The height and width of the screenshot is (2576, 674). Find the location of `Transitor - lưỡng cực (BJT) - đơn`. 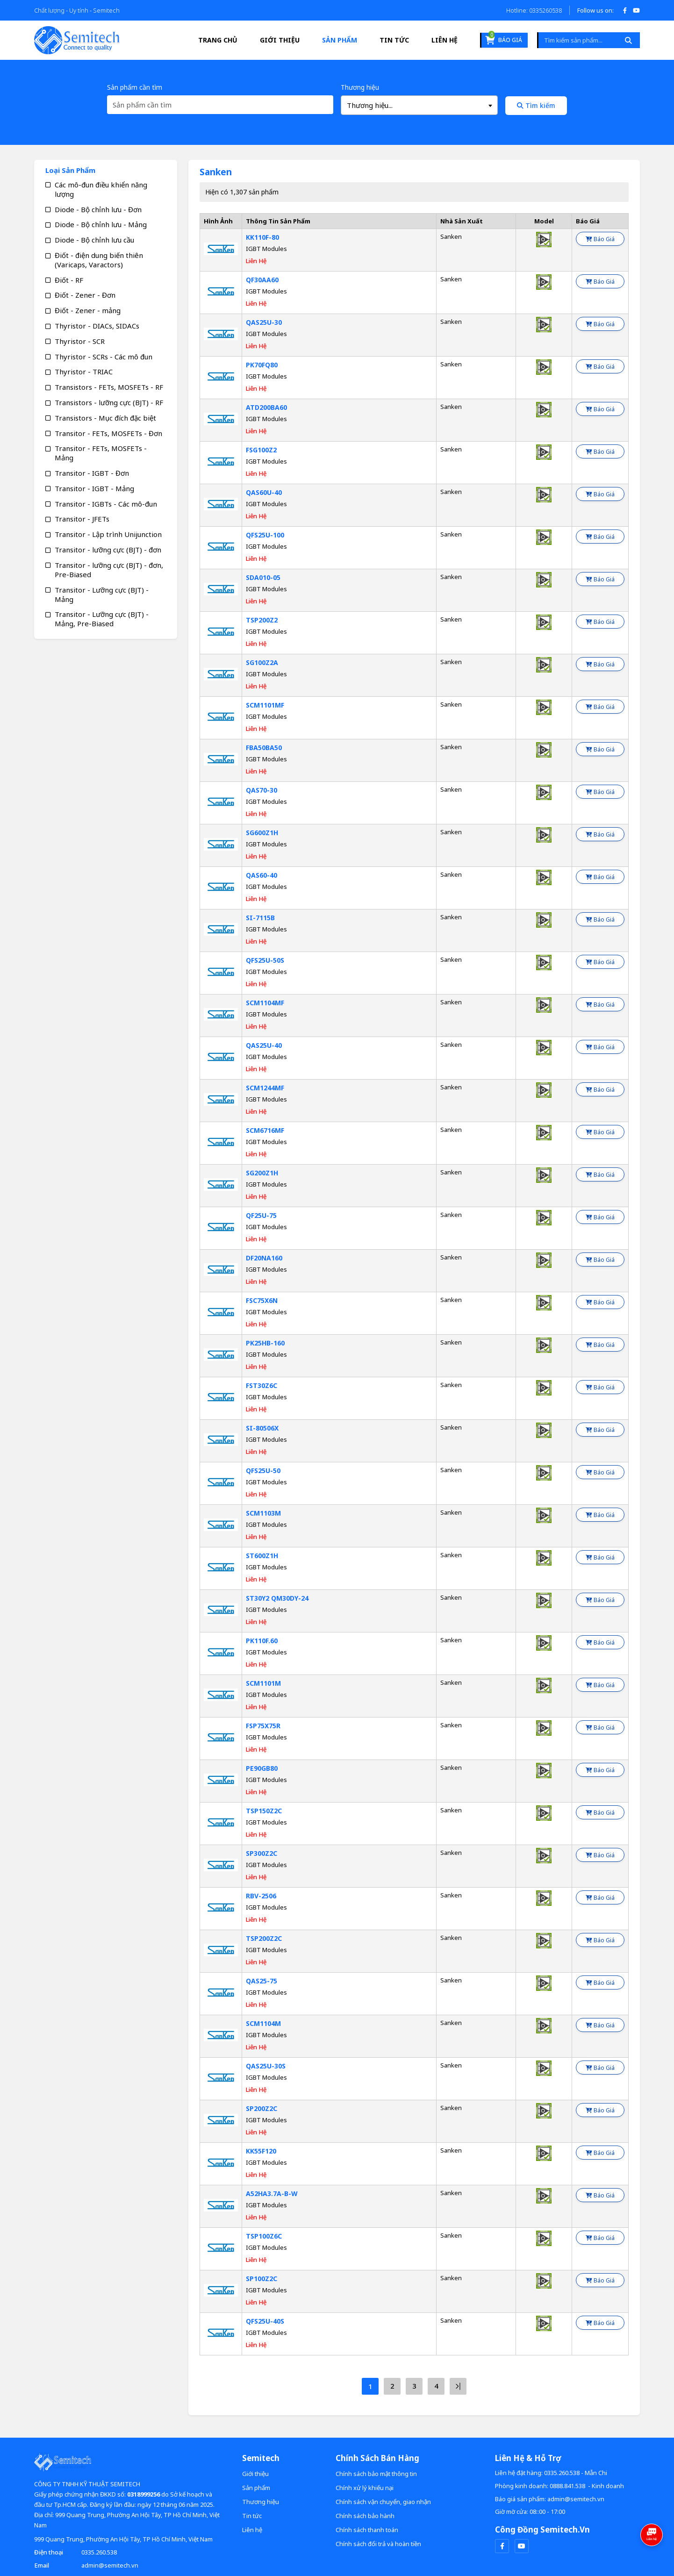

Transitor - lưỡng cực (BJT) - đơn is located at coordinates (108, 549).